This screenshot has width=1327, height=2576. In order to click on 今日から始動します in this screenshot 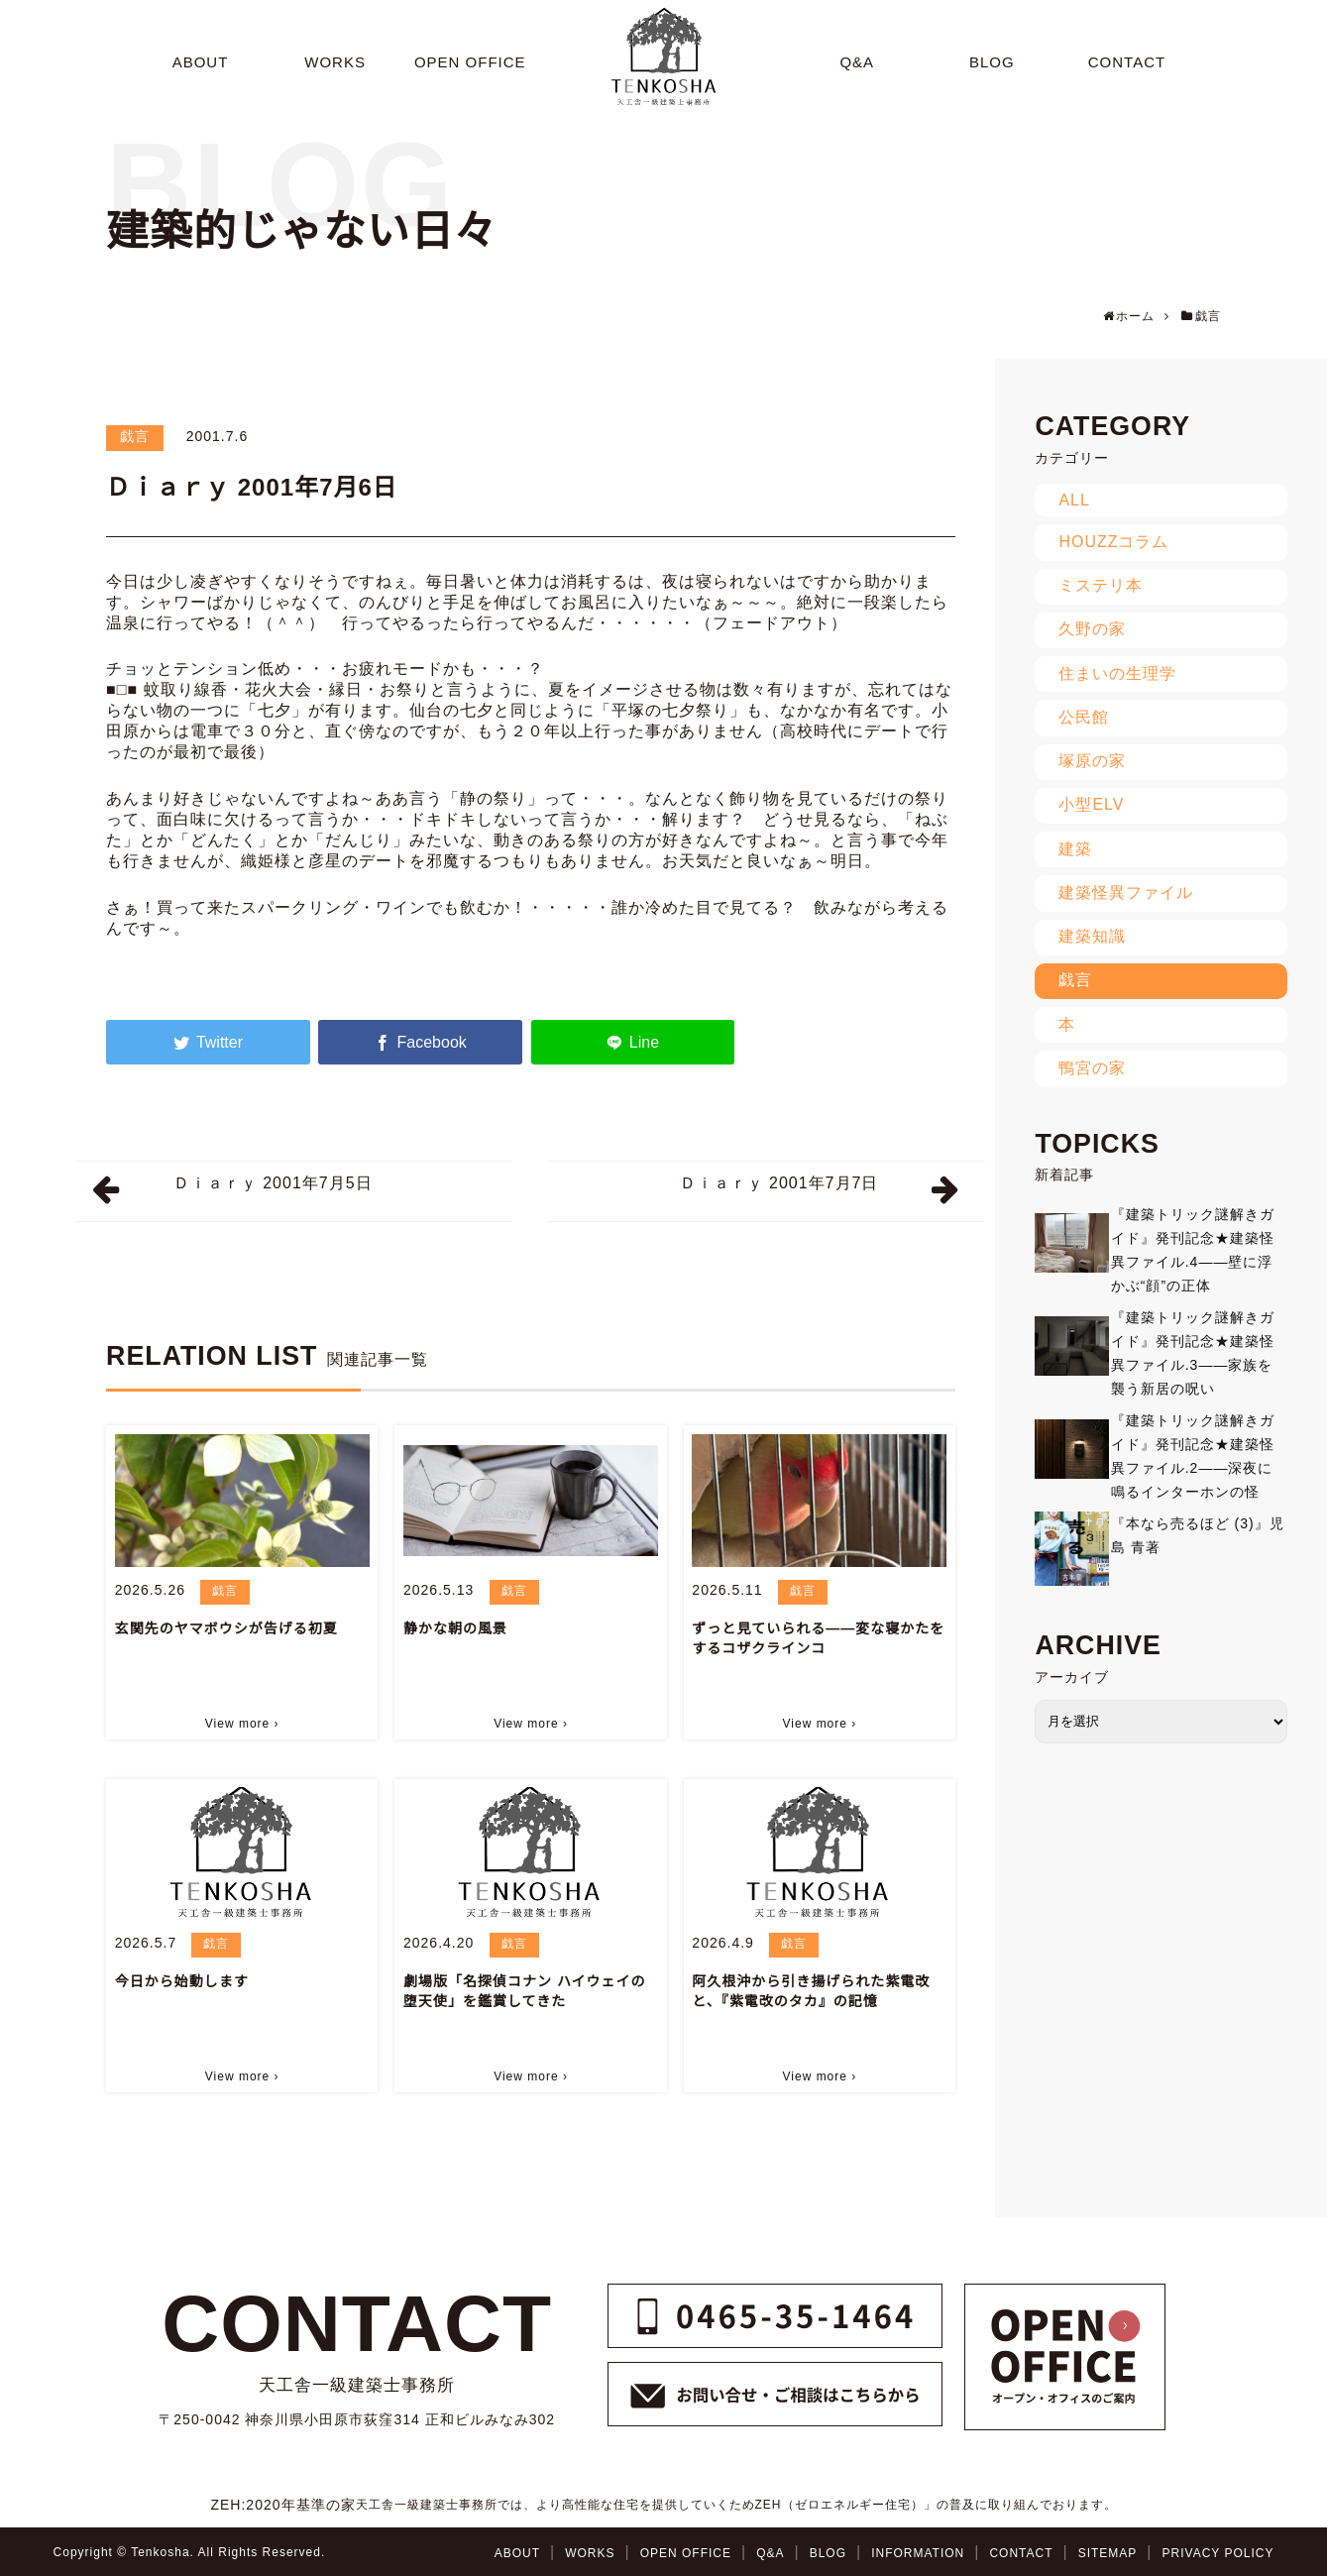, I will do `click(182, 1981)`.